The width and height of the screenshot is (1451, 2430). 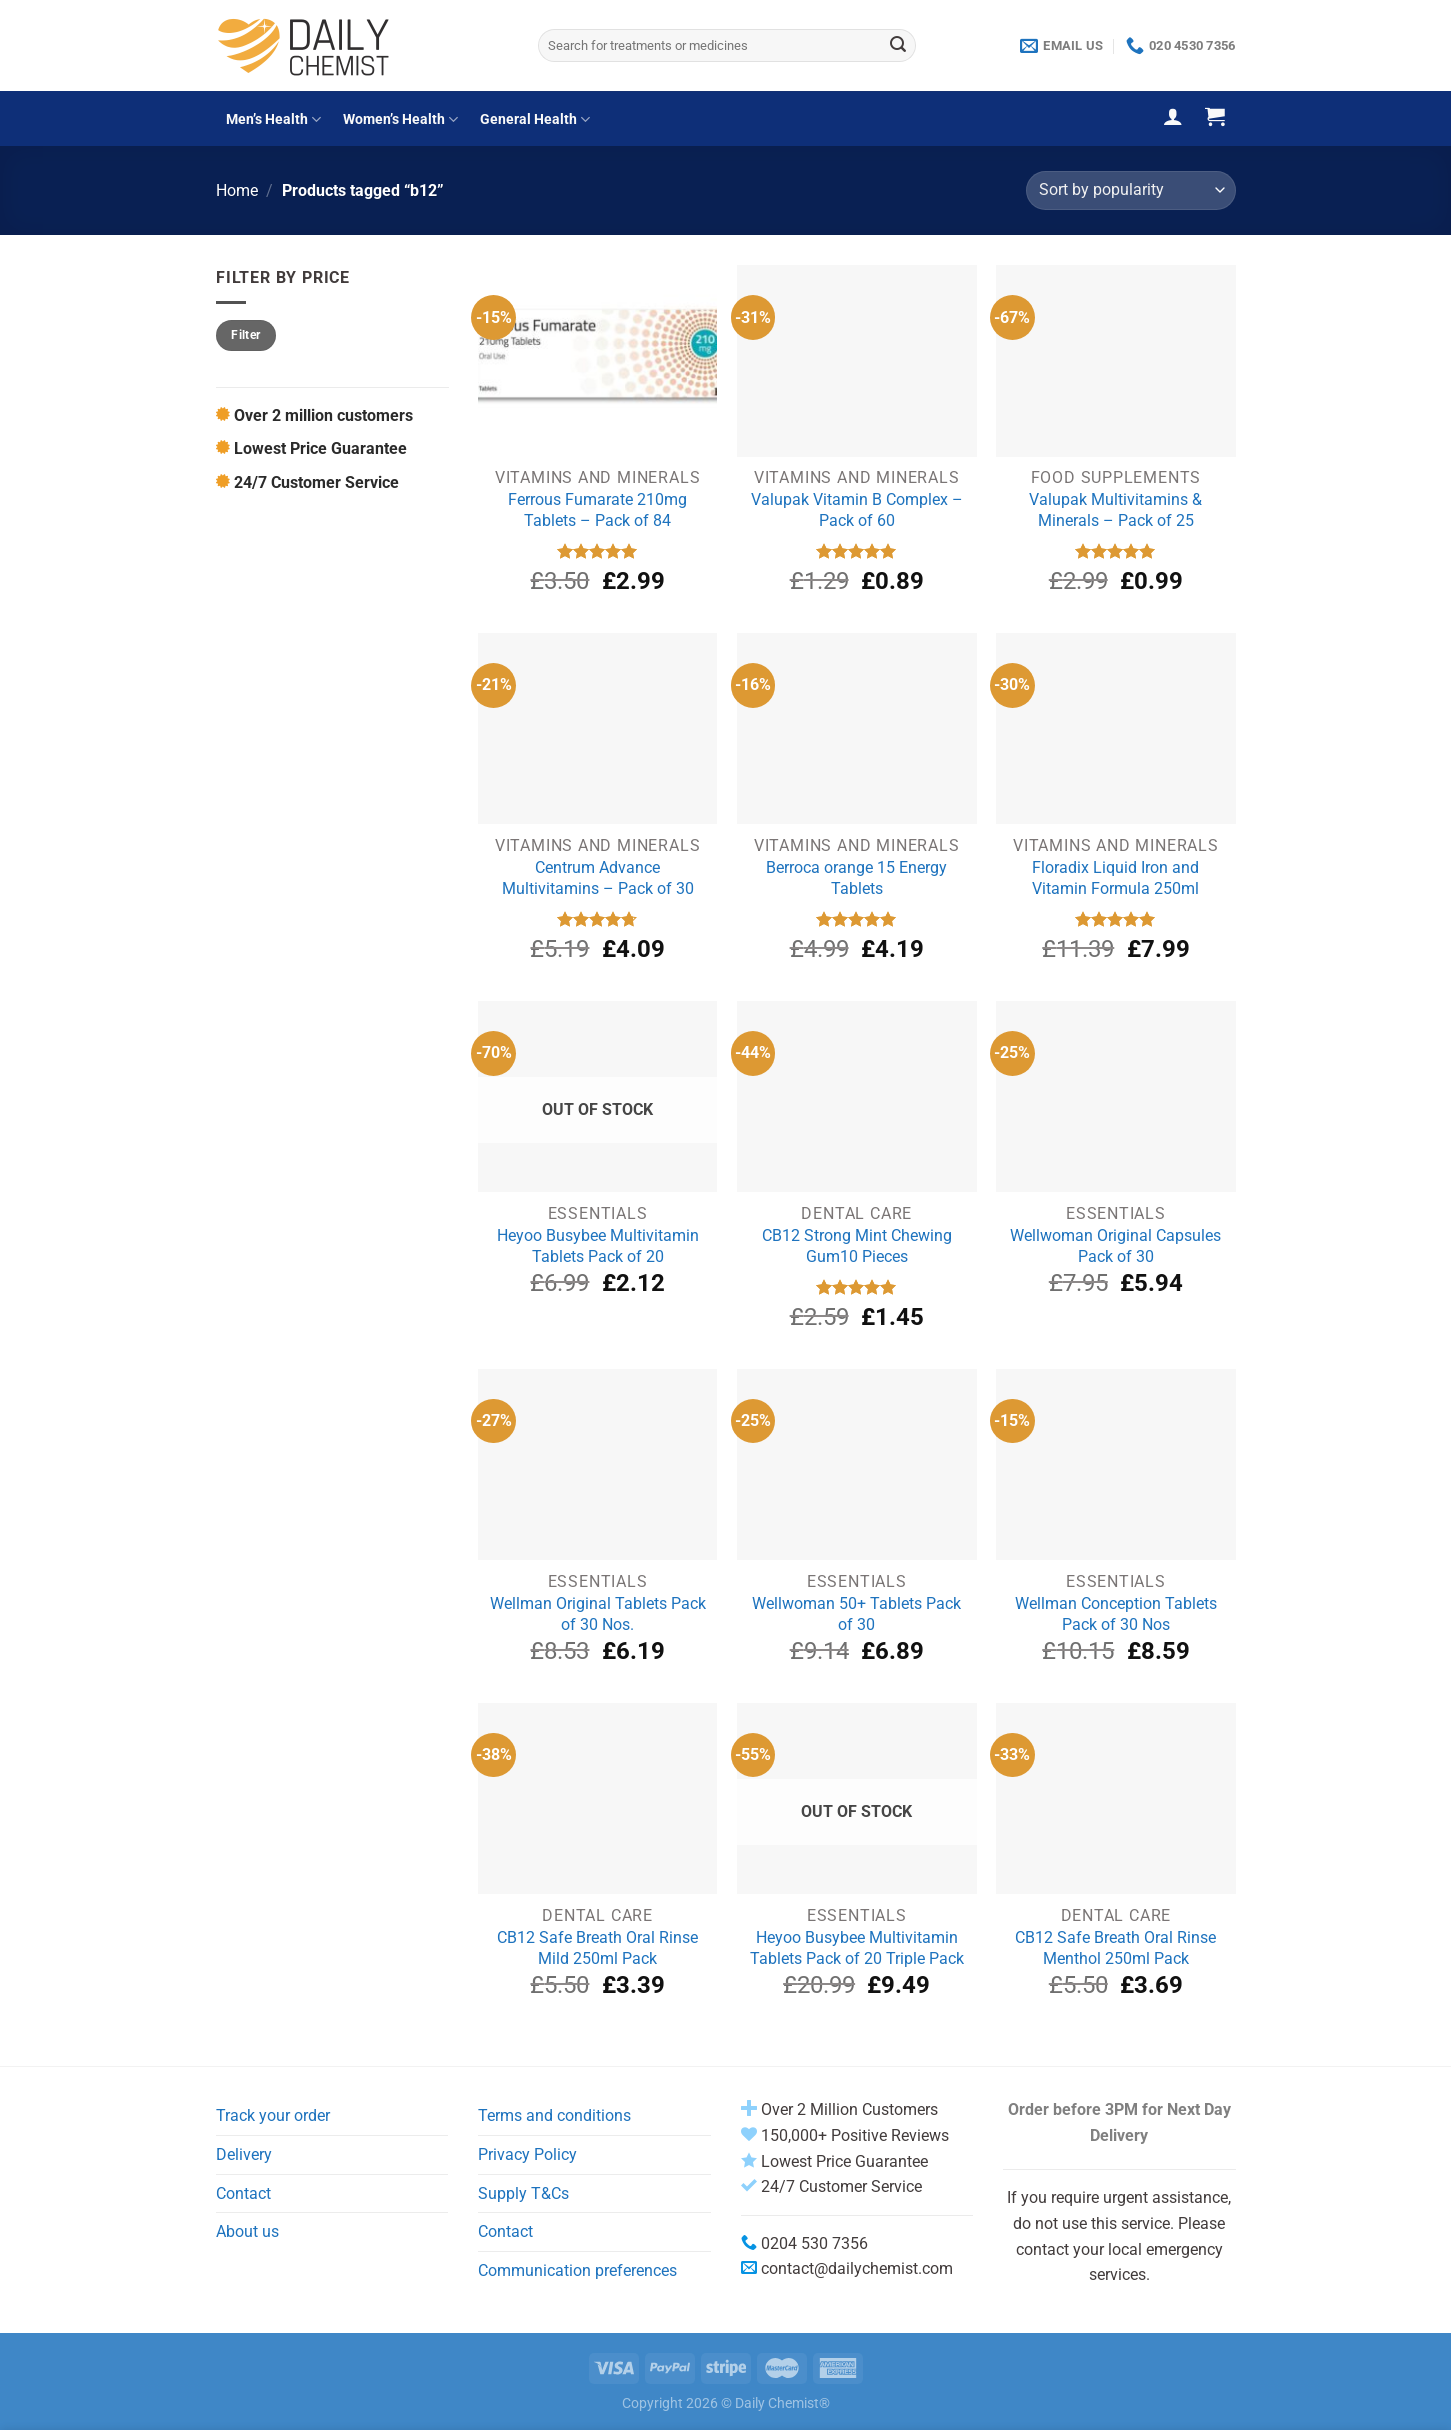 I want to click on [Shop order], so click(x=1130, y=190).